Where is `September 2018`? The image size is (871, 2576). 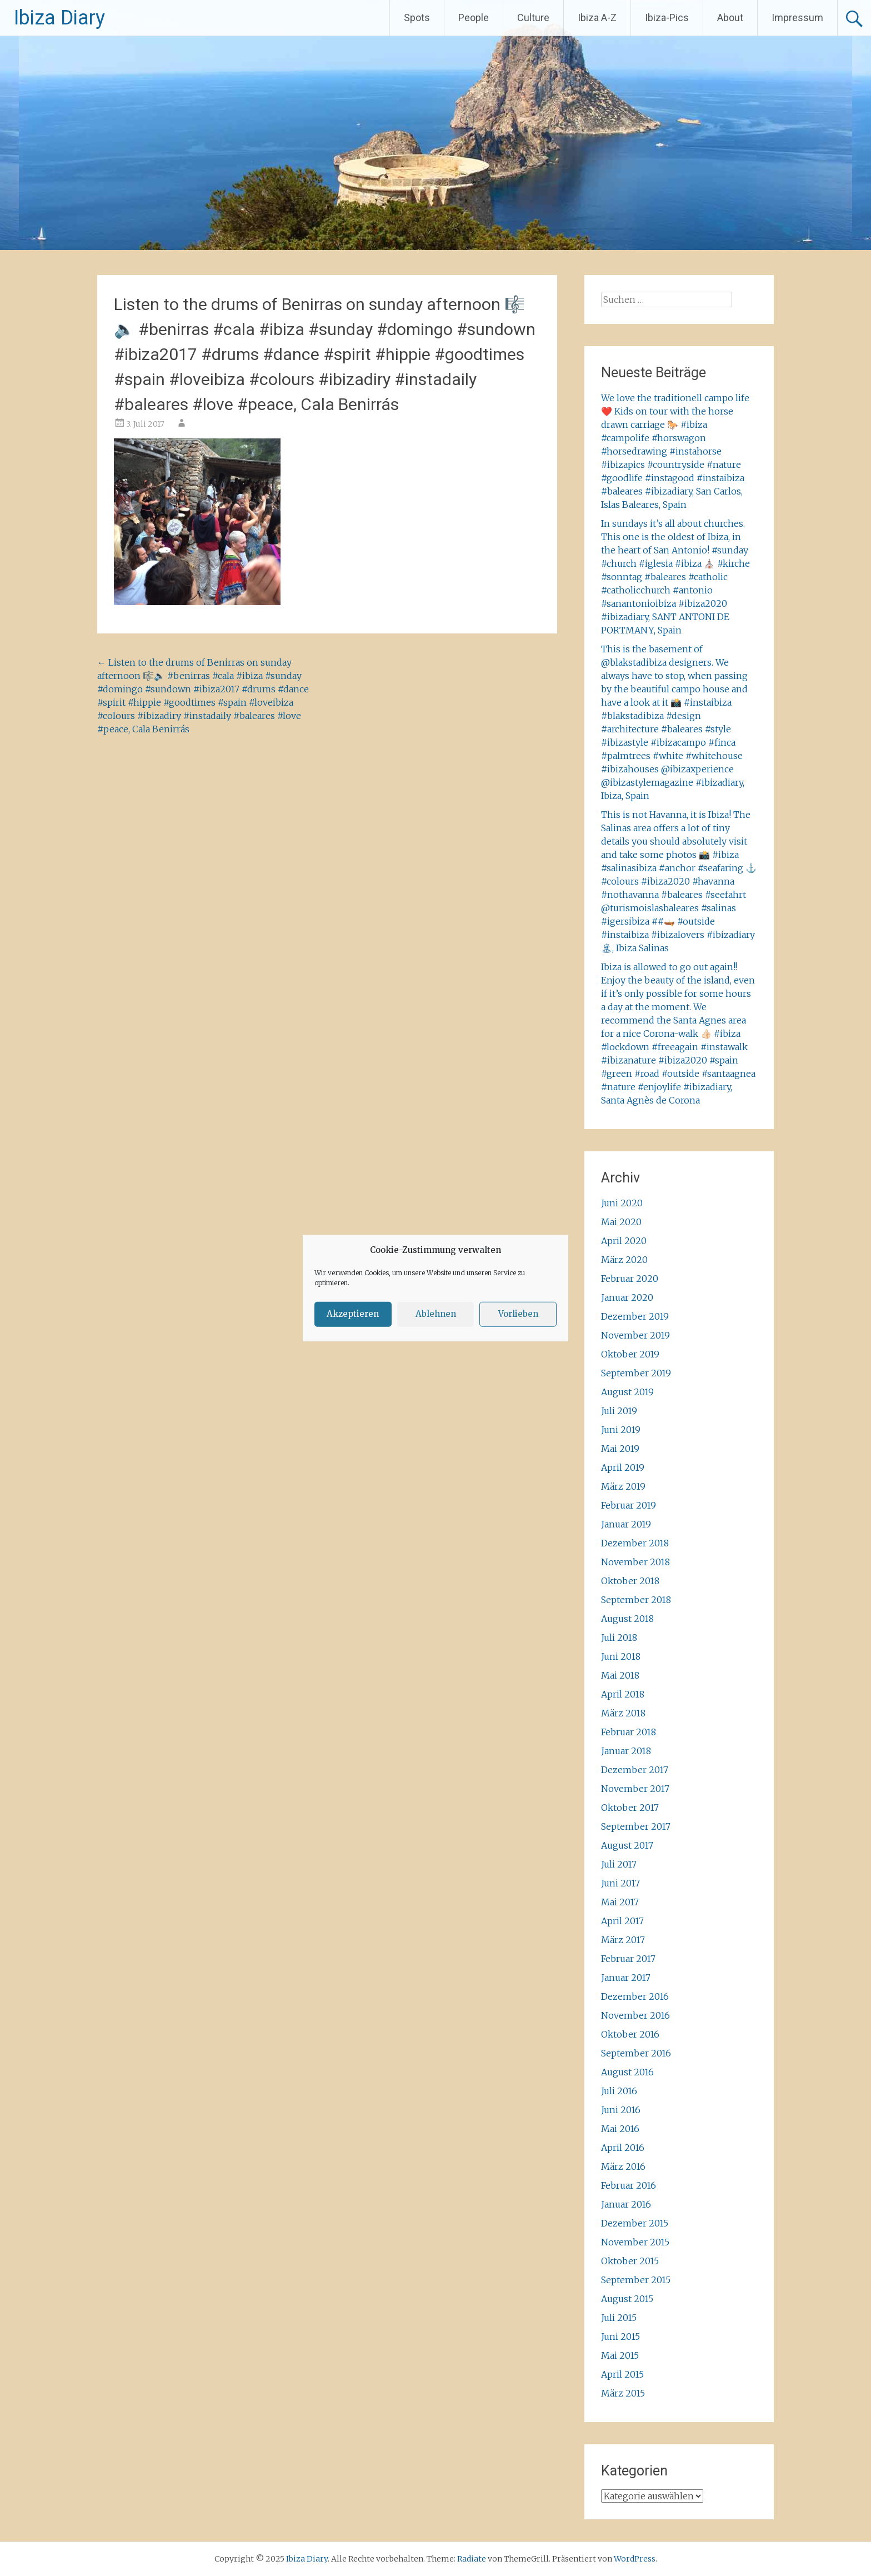 September 2018 is located at coordinates (636, 1599).